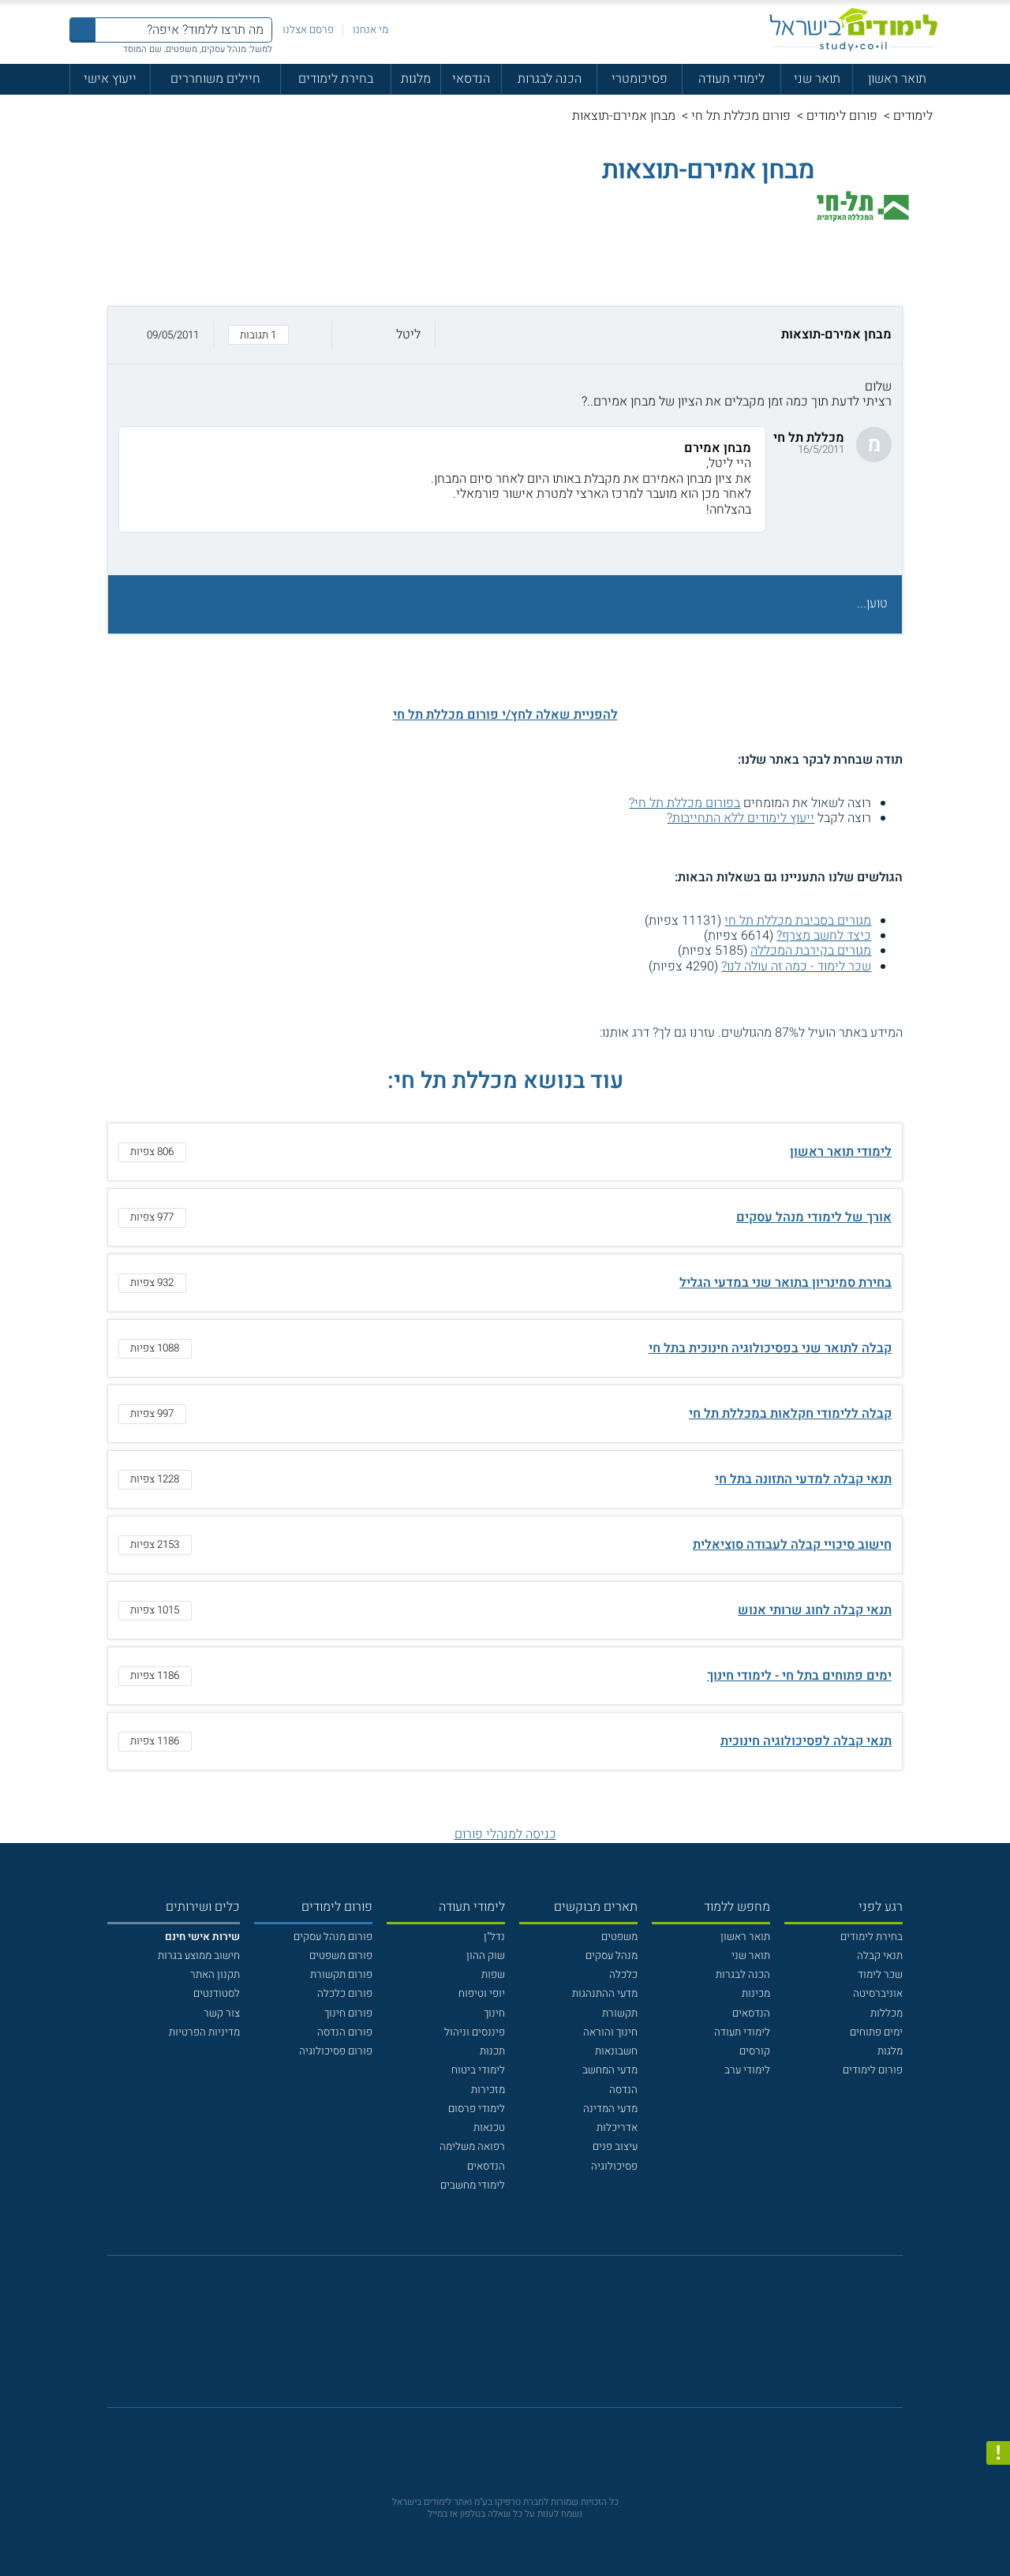 The width and height of the screenshot is (1010, 2576). What do you see at coordinates (488, 2090) in the screenshot?
I see `מזכירות` at bounding box center [488, 2090].